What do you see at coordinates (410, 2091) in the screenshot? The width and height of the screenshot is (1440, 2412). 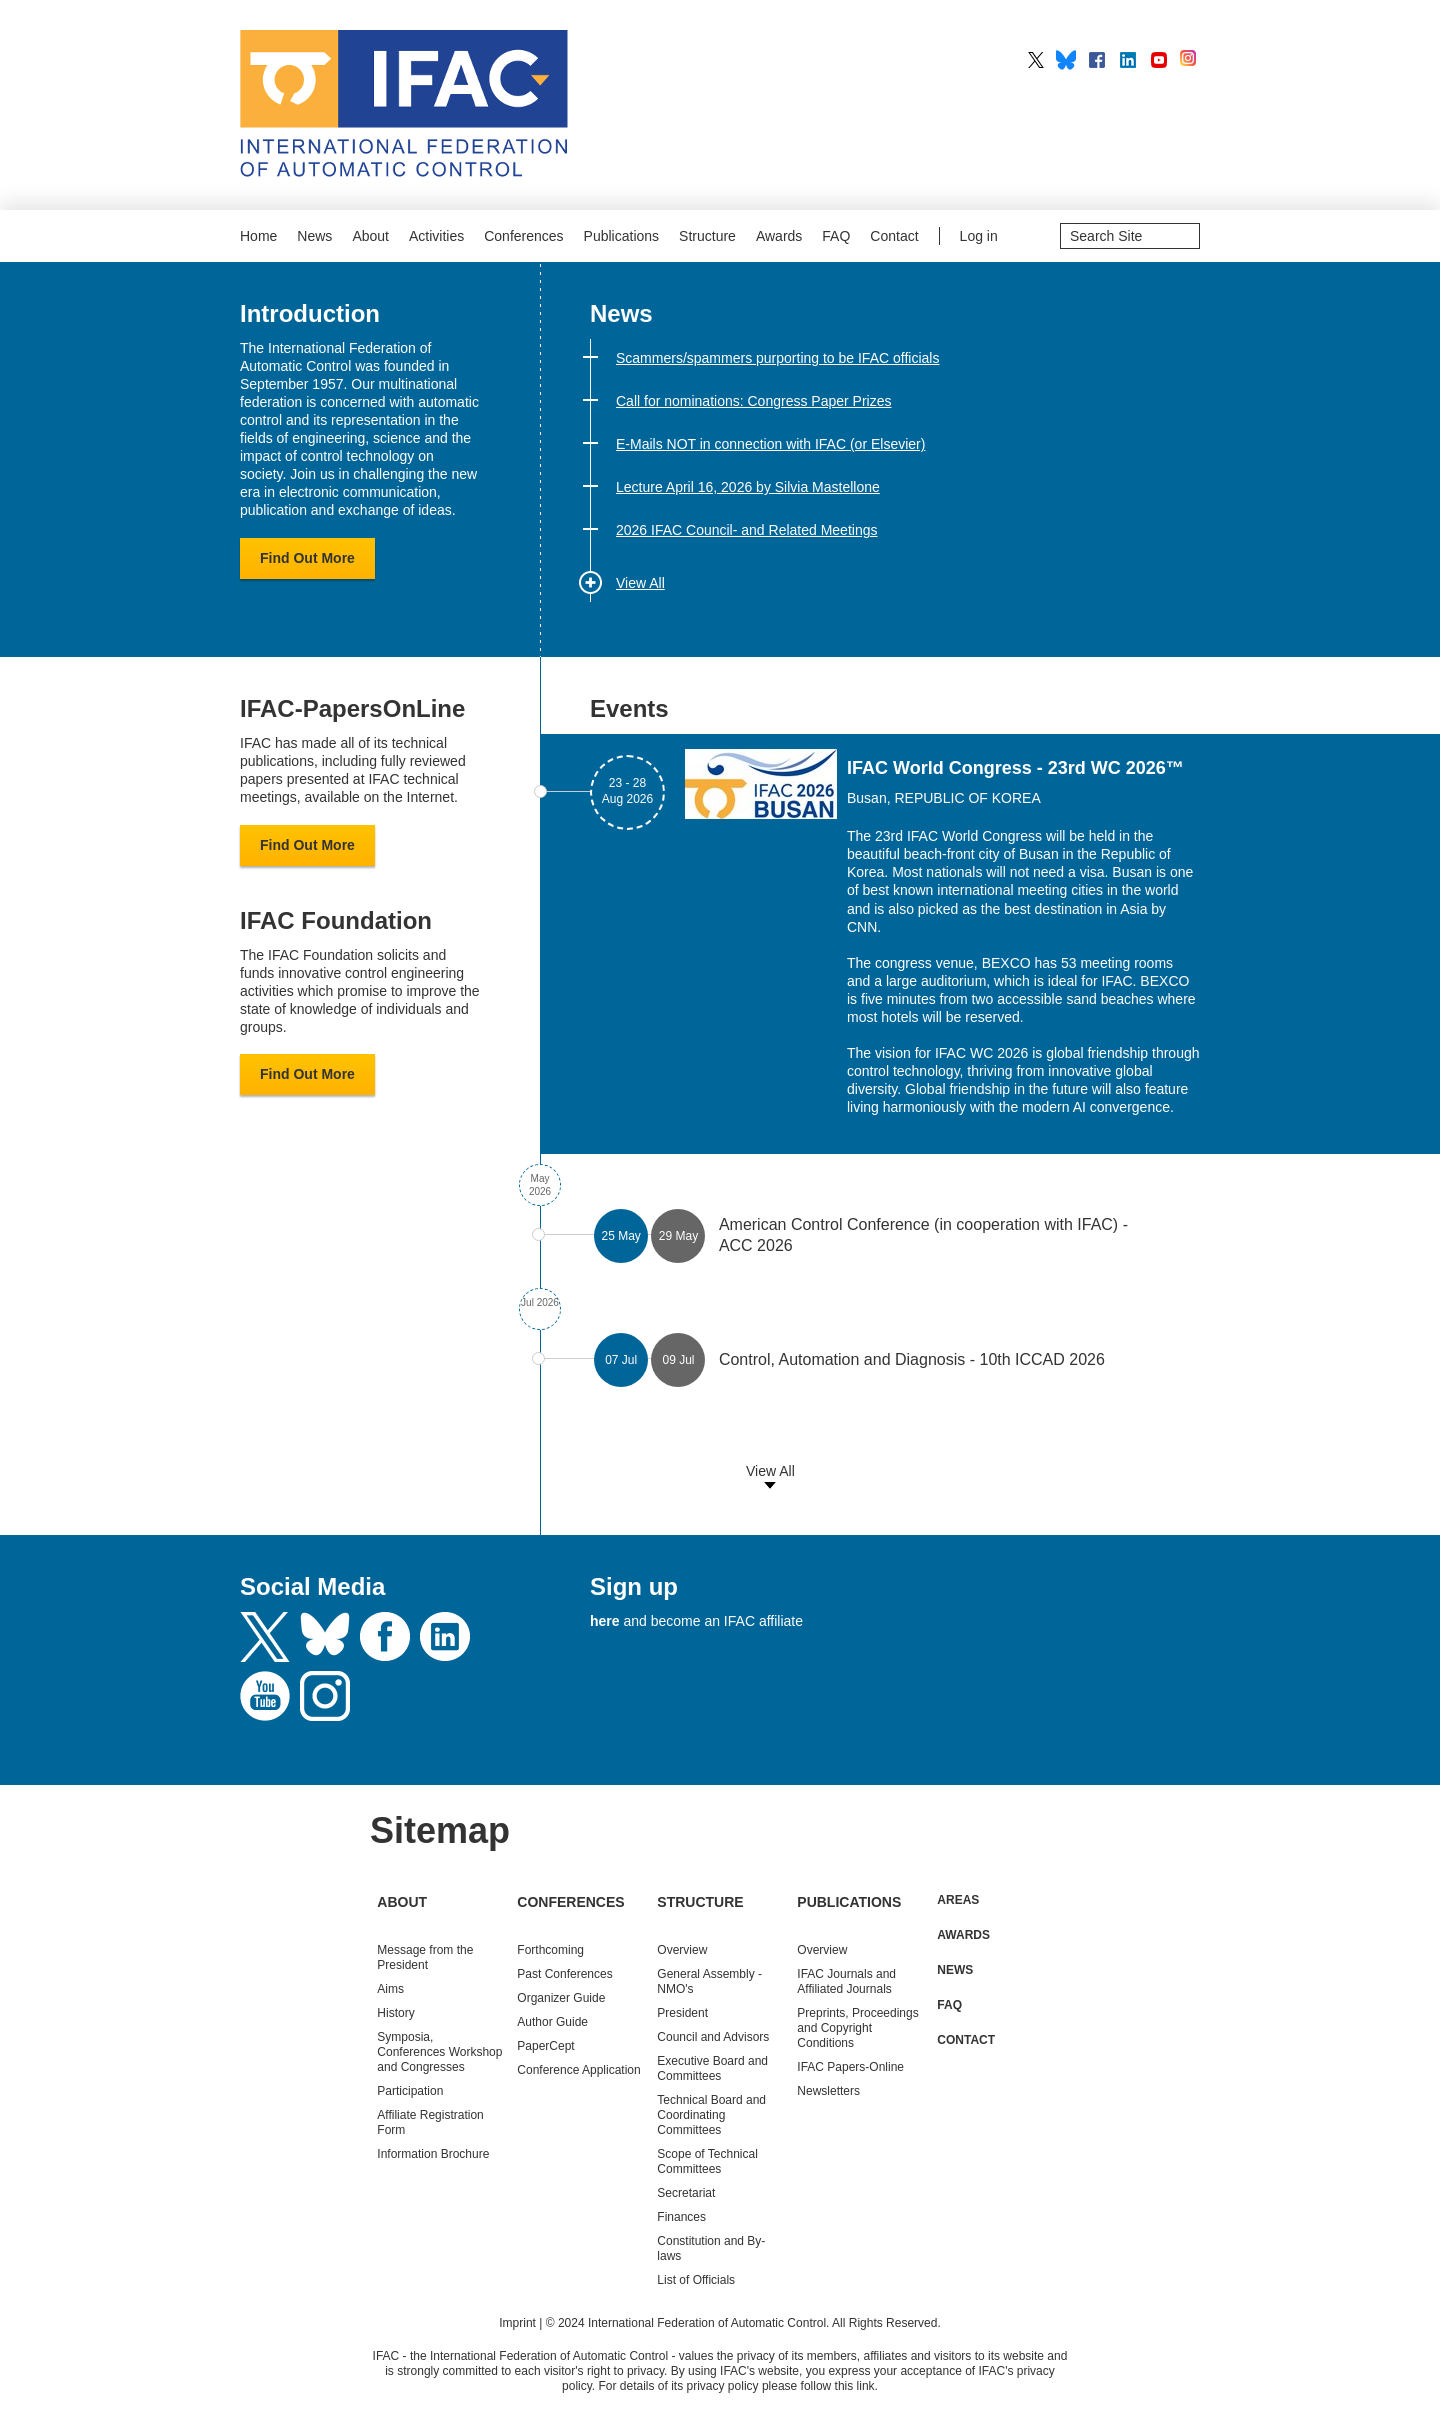 I see `Participation` at bounding box center [410, 2091].